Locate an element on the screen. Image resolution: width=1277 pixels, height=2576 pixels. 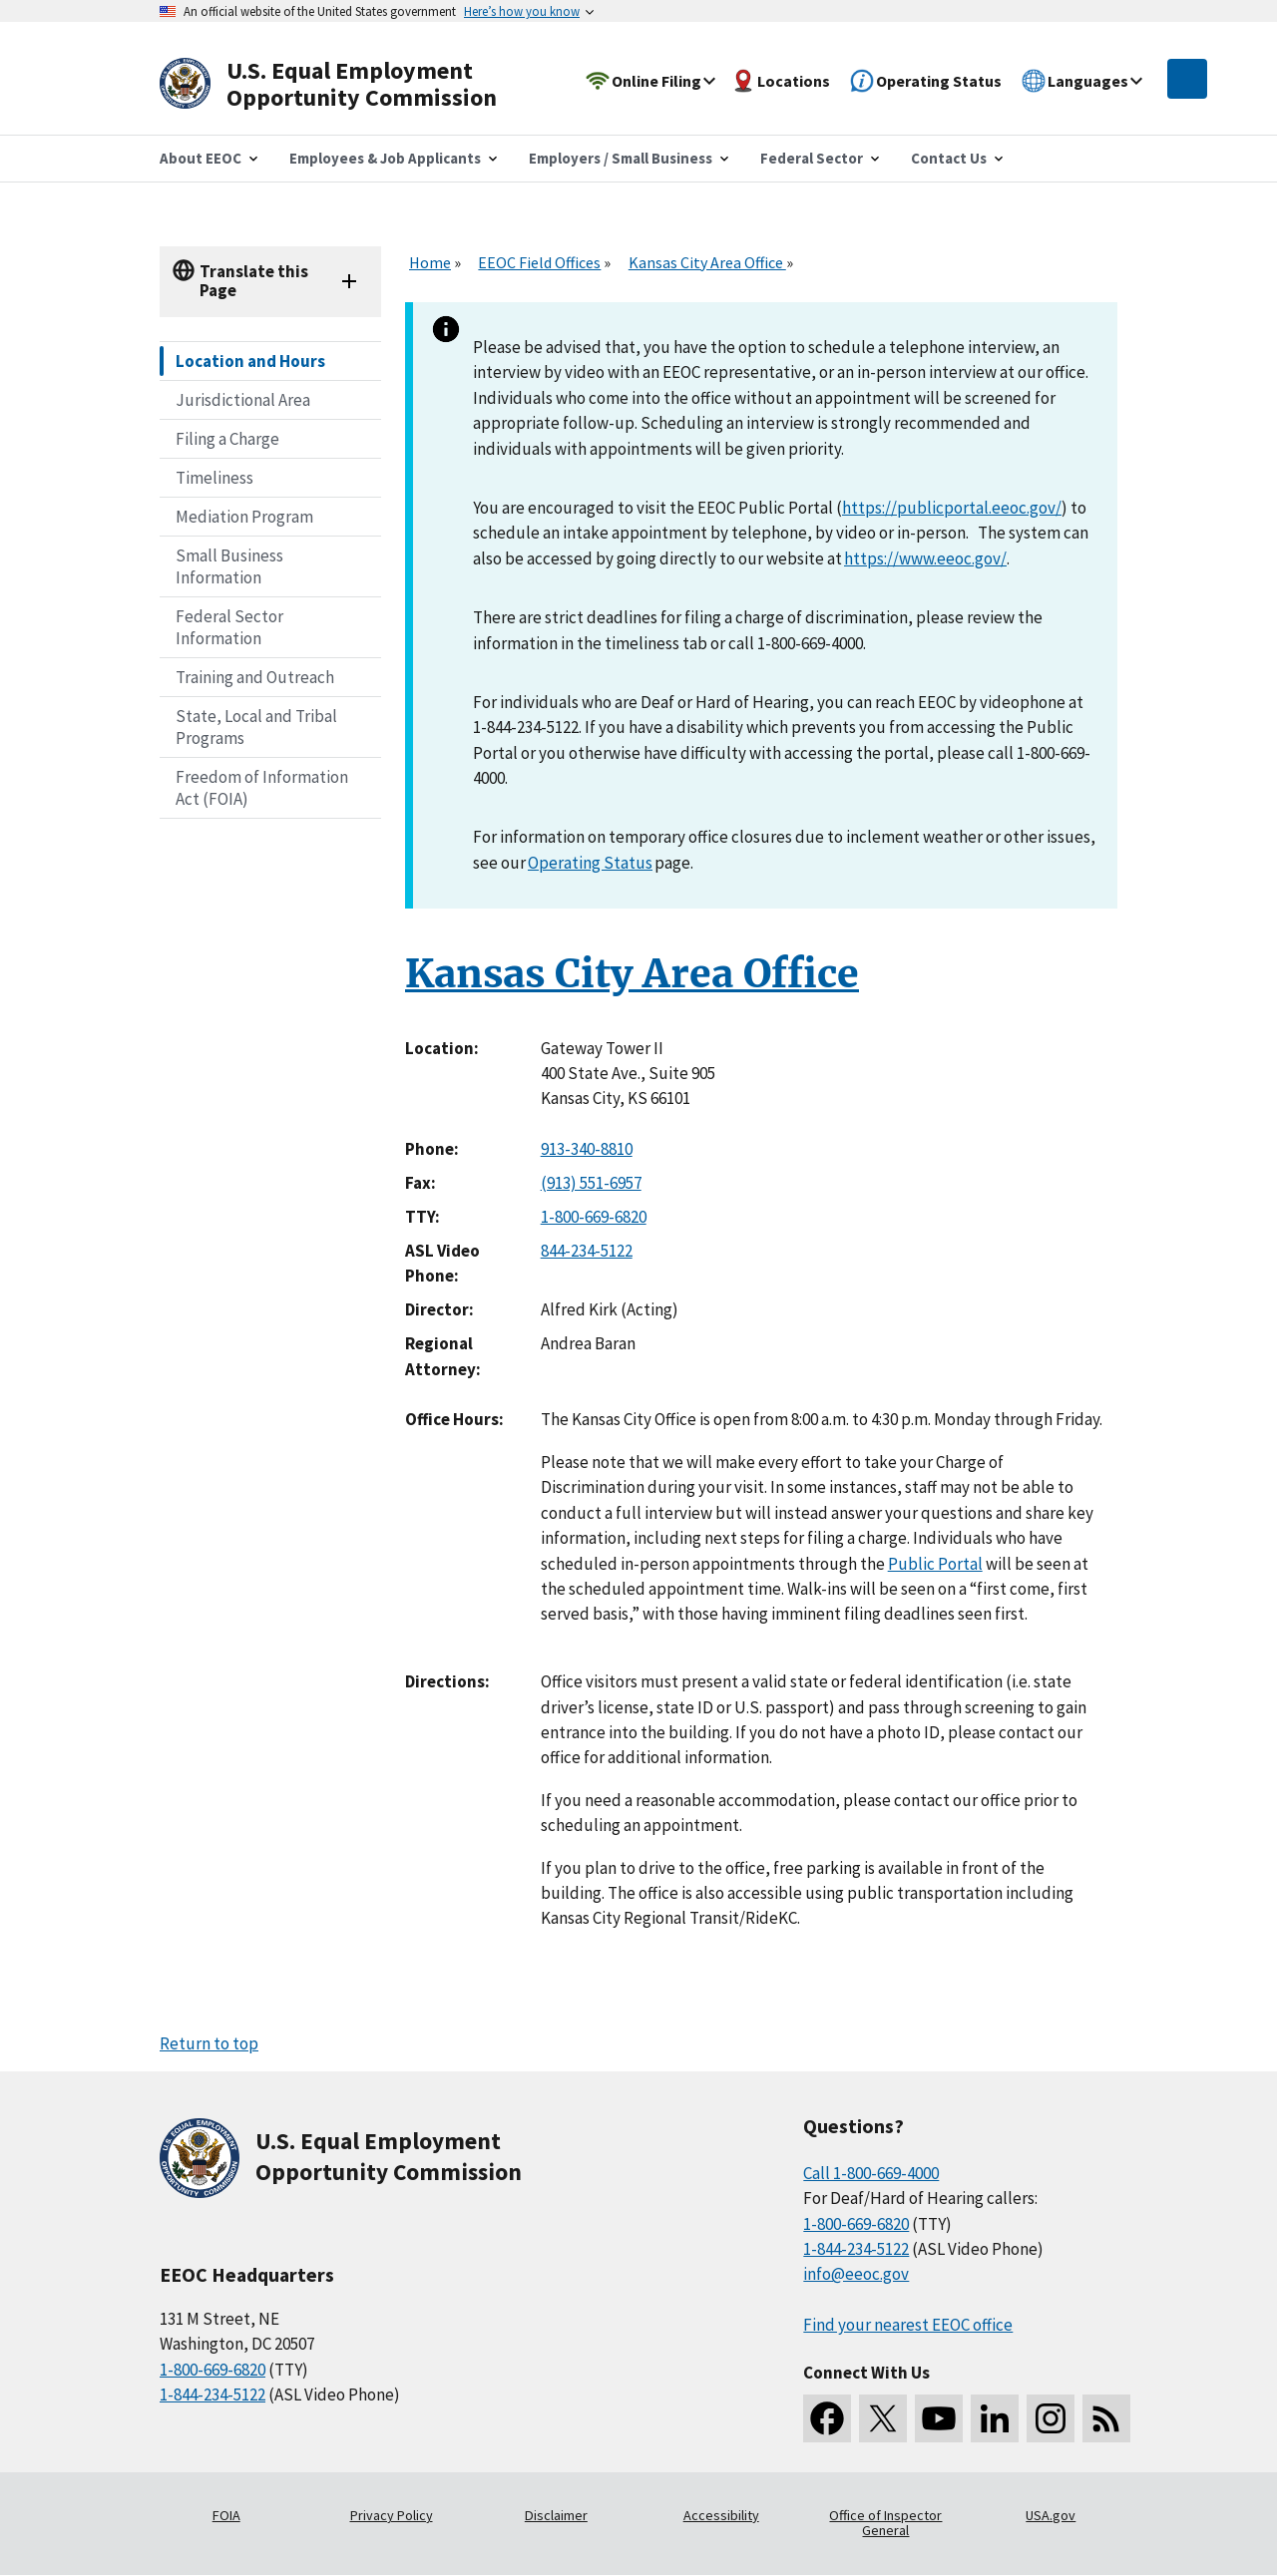
Operating Status is located at coordinates (590, 863).